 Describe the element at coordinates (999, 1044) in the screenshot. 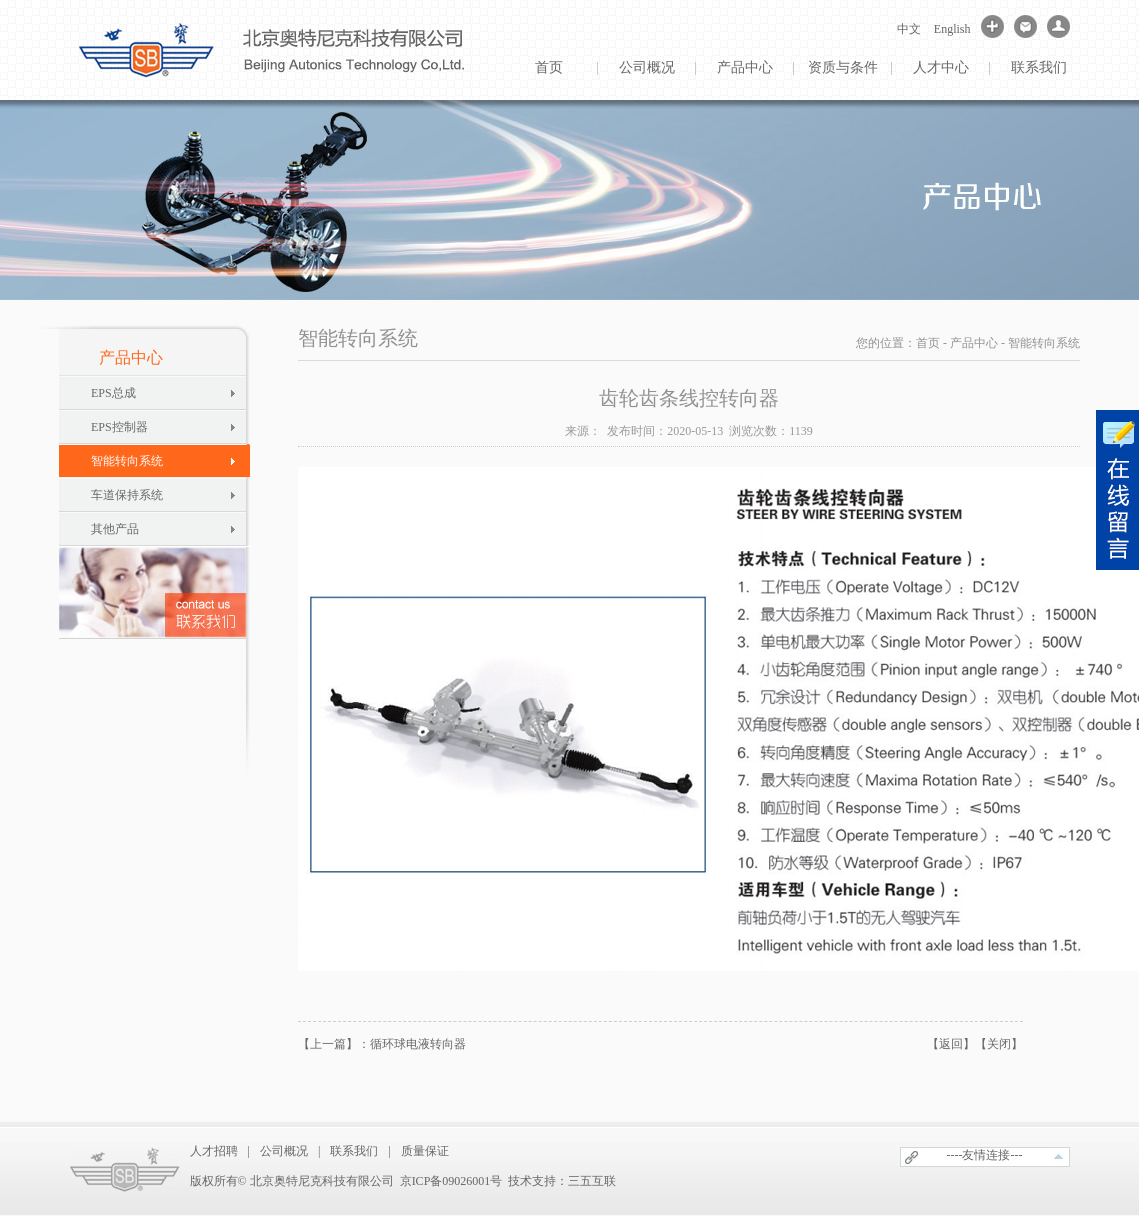

I see `【关闭】` at that location.